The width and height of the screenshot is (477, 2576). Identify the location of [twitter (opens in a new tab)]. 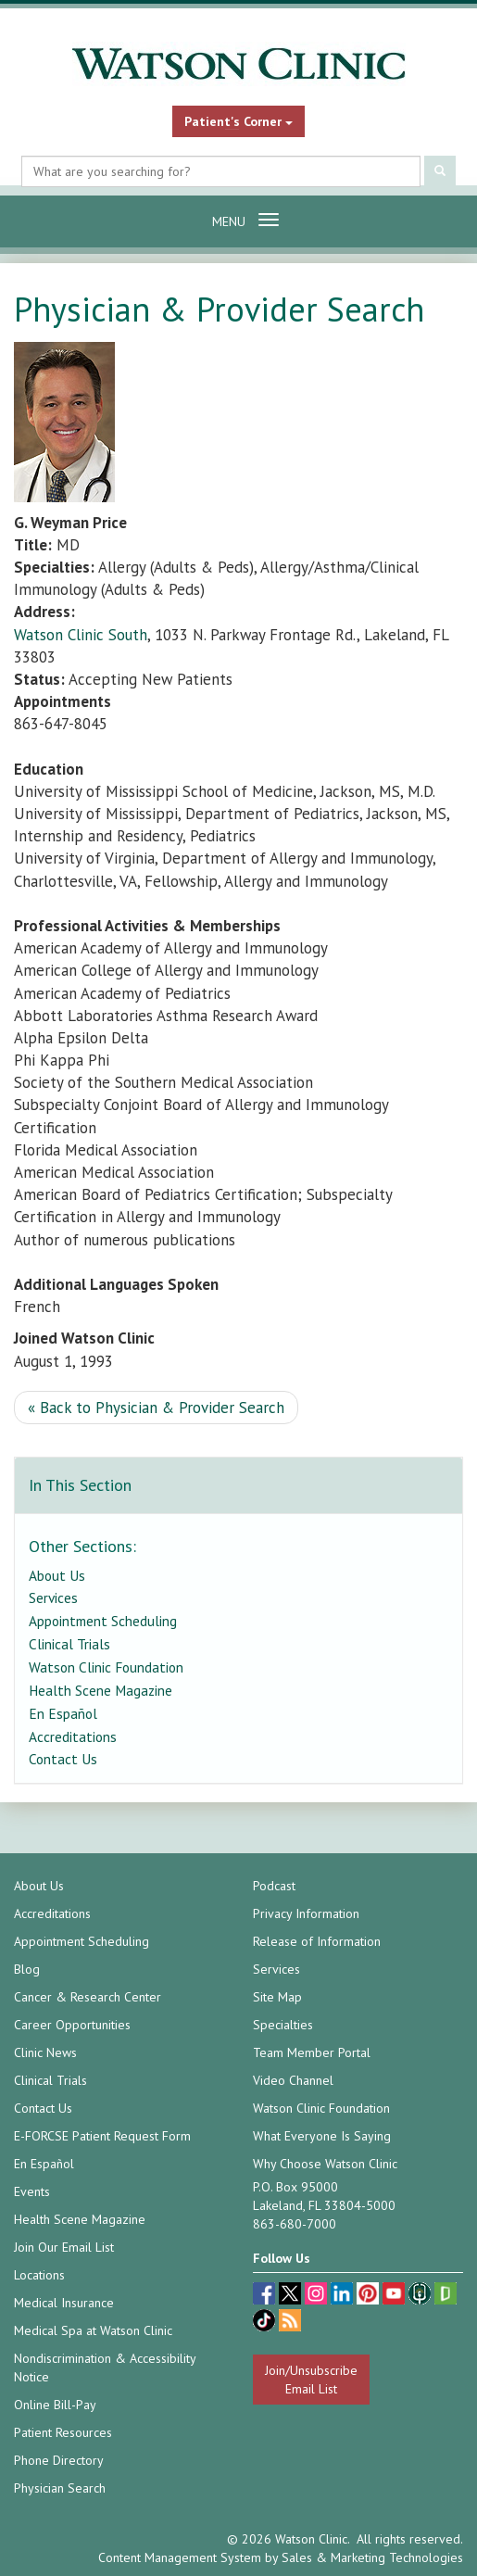
(292, 2295).